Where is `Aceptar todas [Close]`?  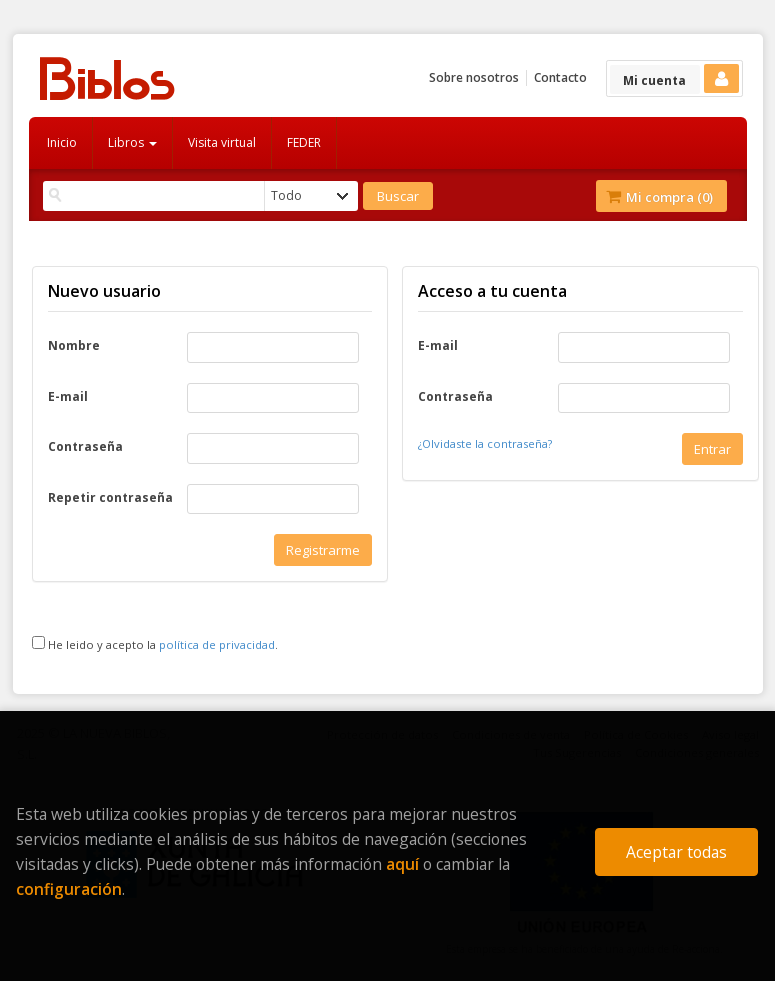 Aceptar todas [Close] is located at coordinates (676, 852).